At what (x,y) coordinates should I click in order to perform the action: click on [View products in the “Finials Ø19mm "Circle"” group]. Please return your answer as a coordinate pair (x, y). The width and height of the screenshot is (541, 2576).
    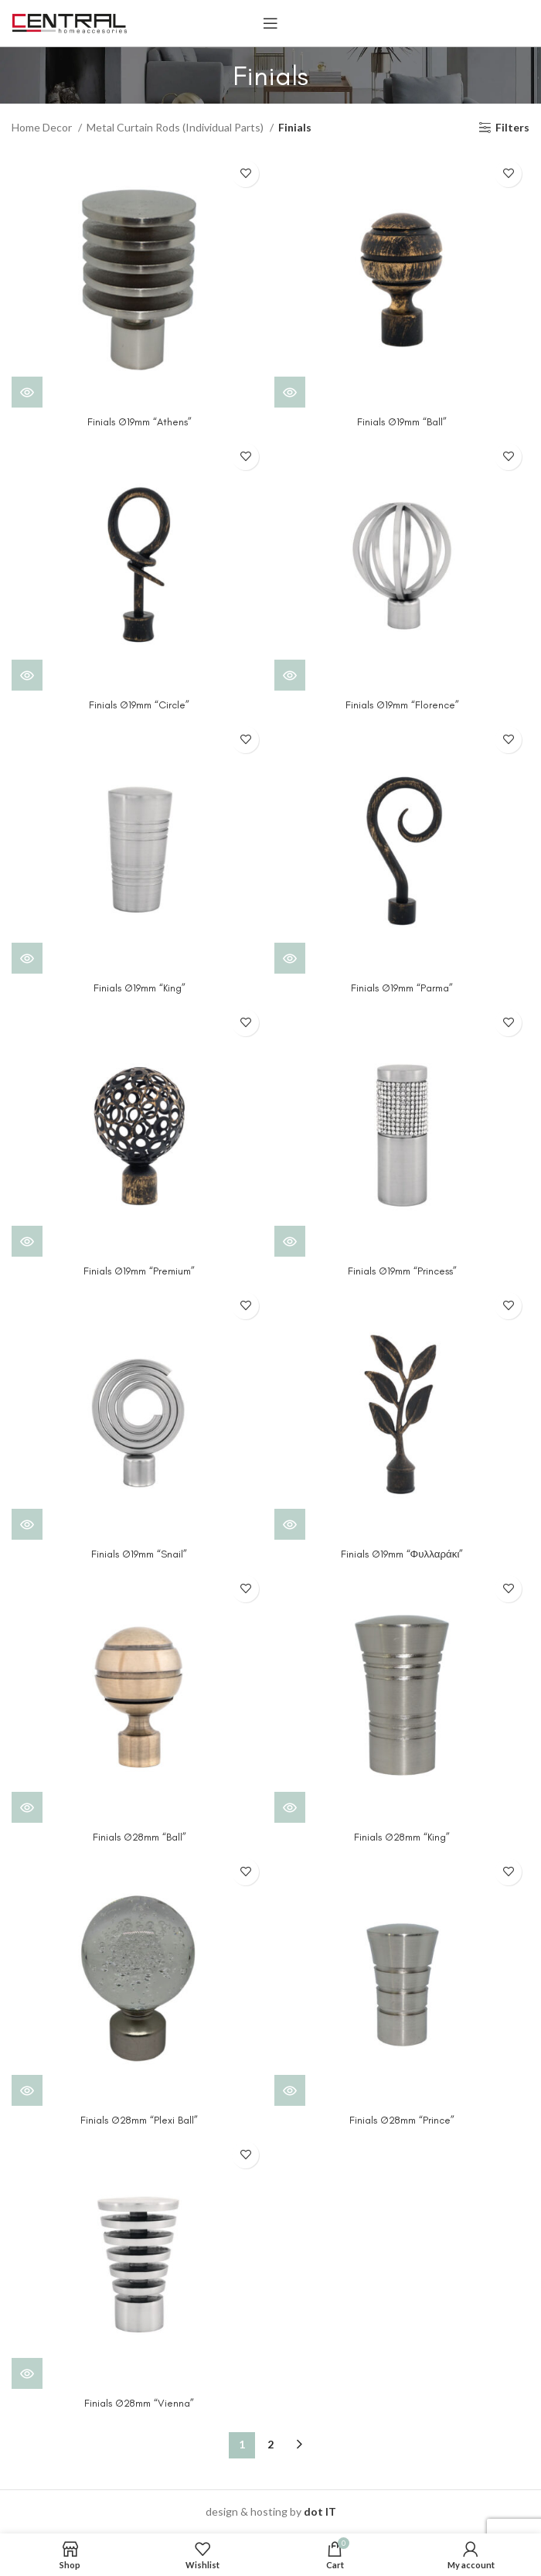
    Looking at the image, I should click on (27, 675).